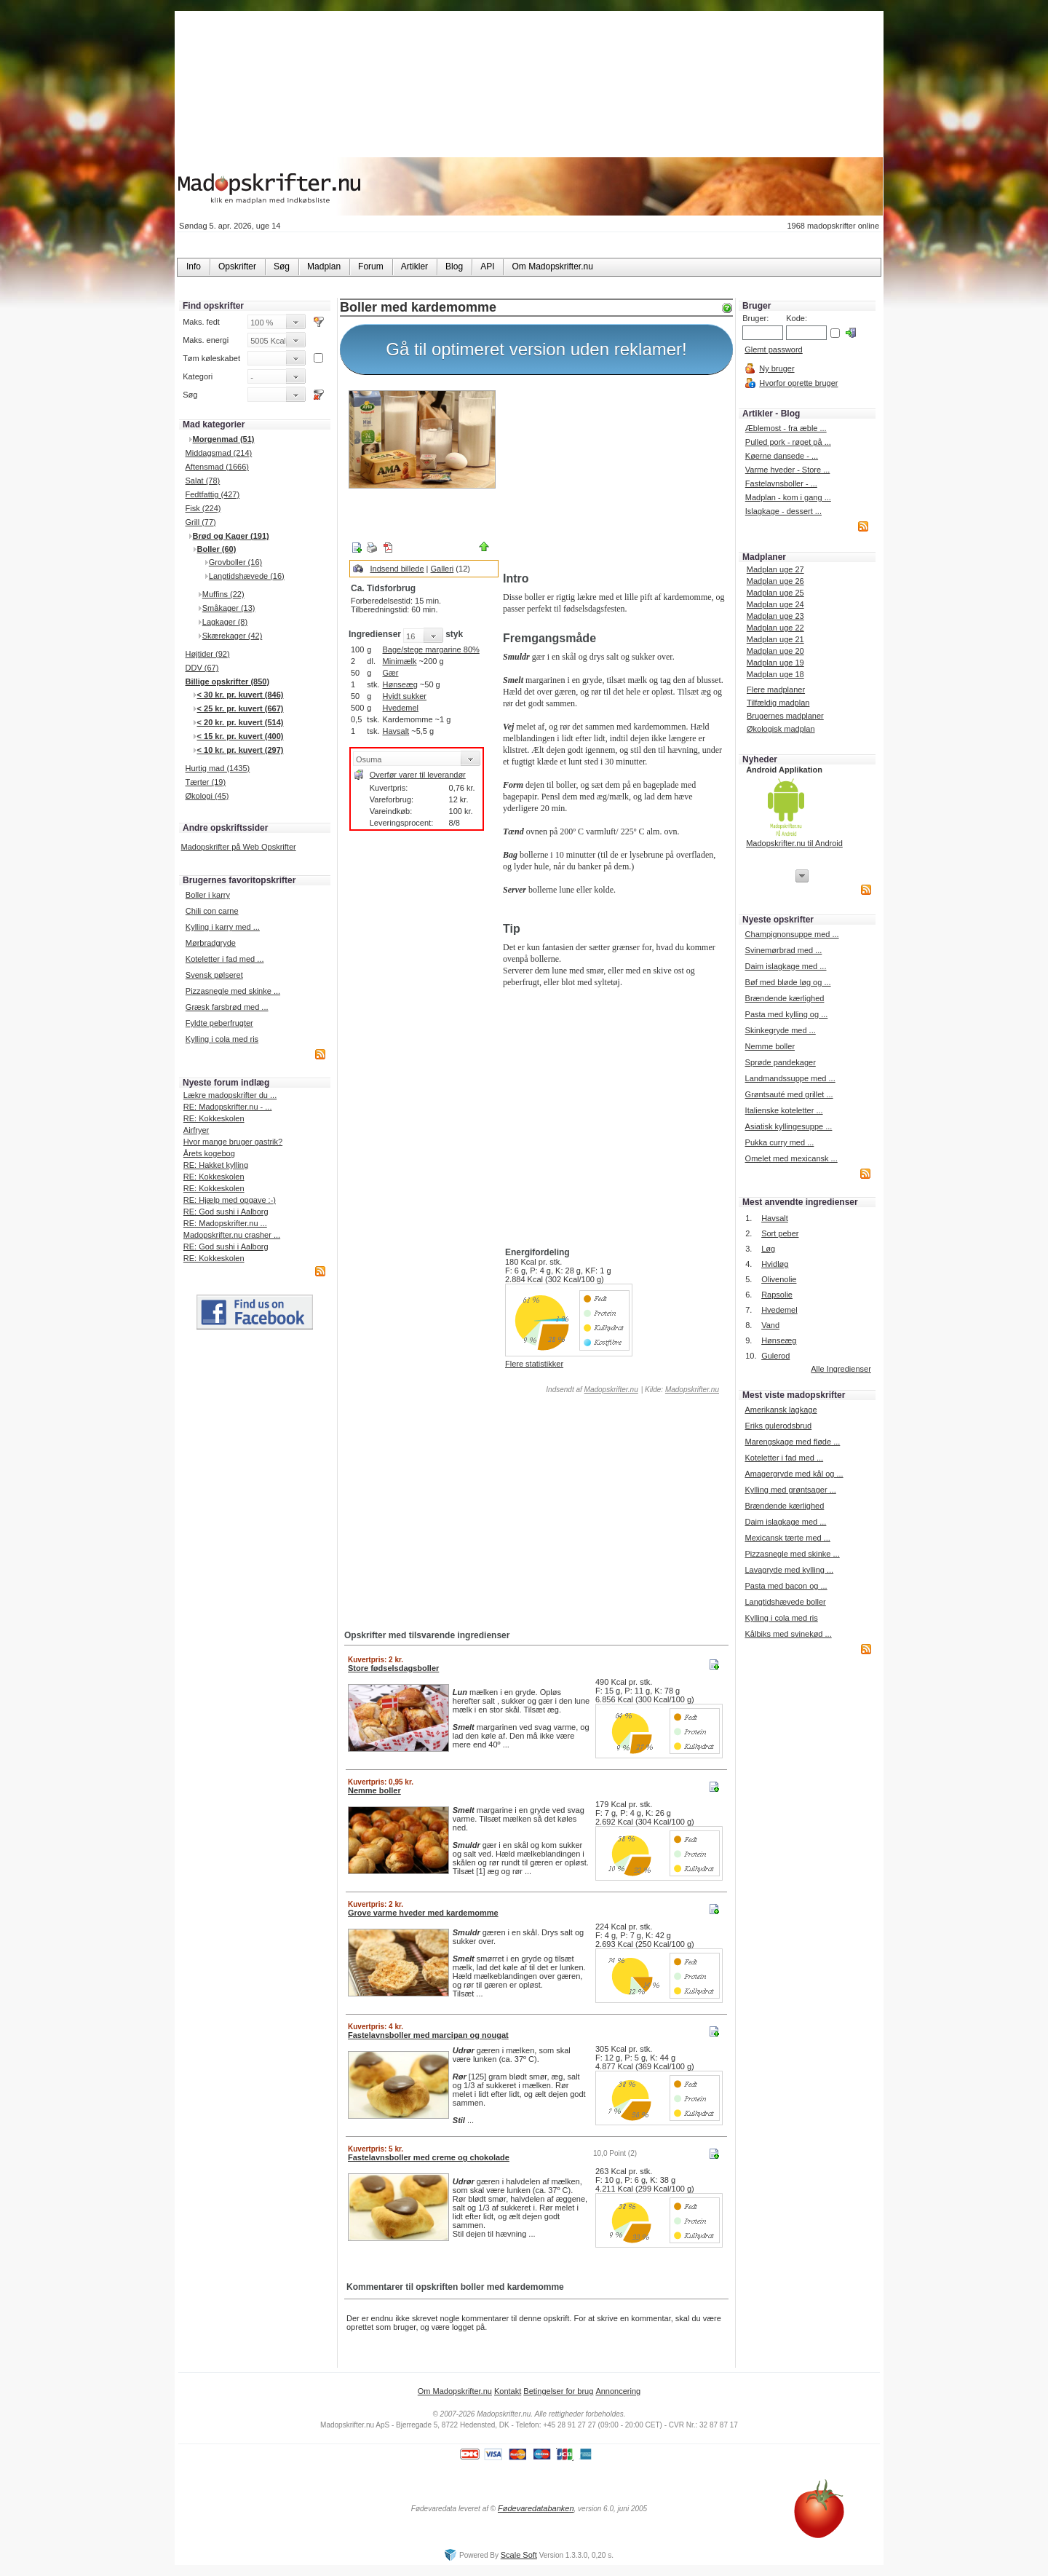 The image size is (1048, 2576). Describe the element at coordinates (611, 1390) in the screenshot. I see `Madopskrifter.nu` at that location.